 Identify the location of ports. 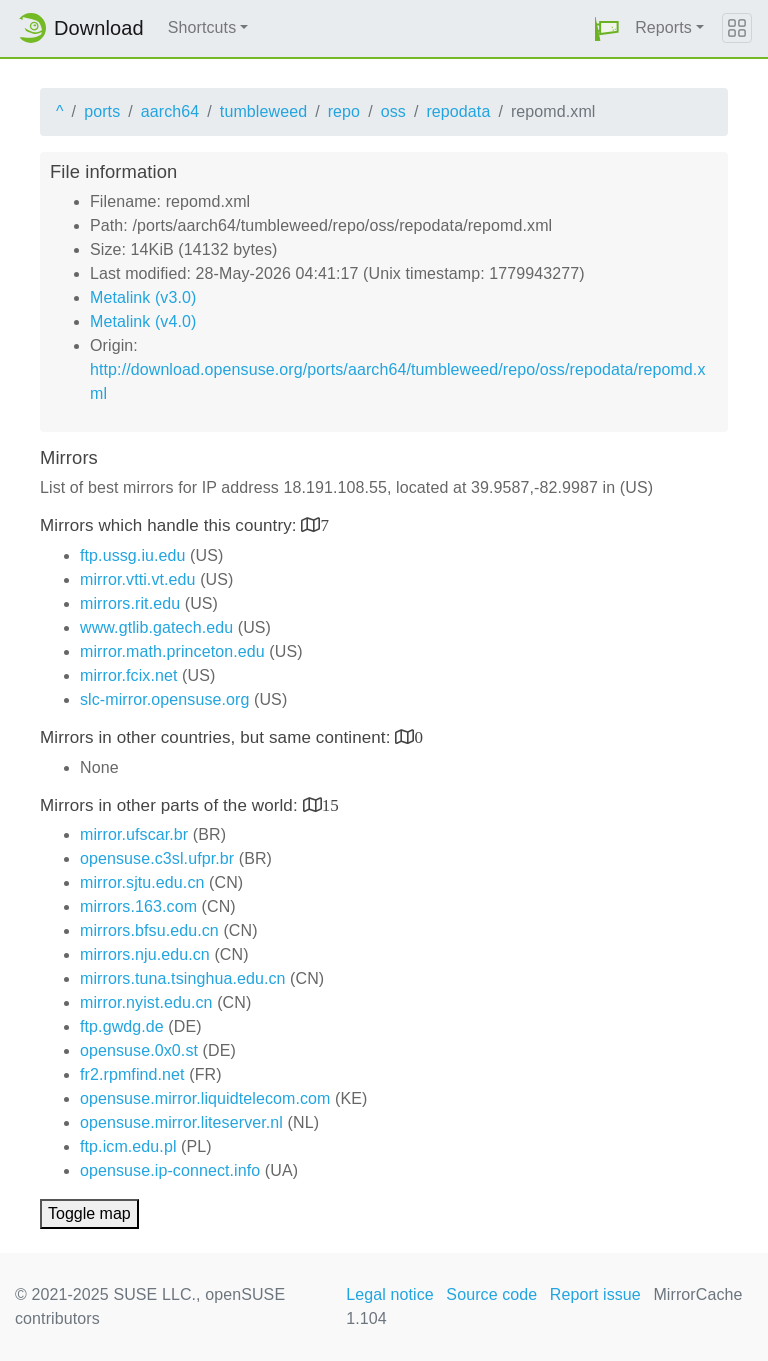
(102, 111).